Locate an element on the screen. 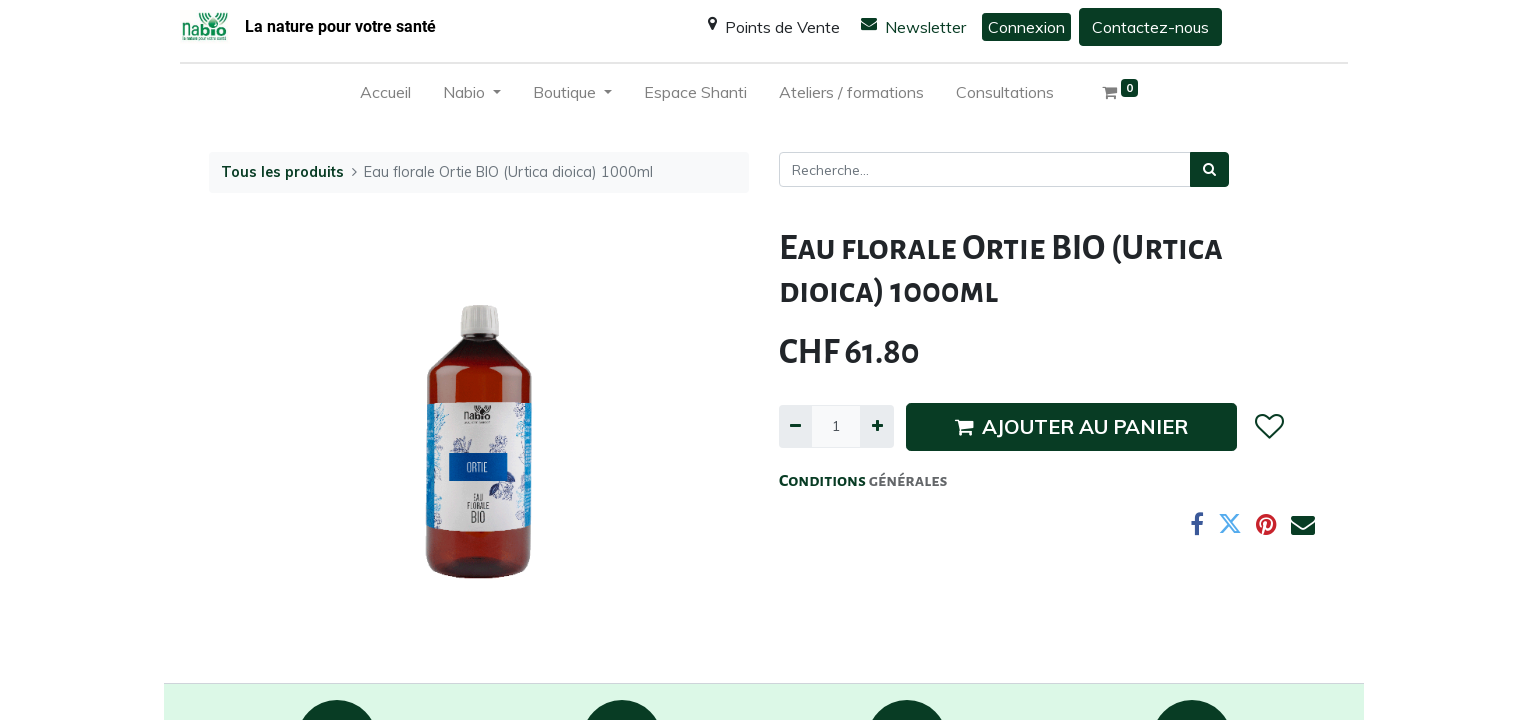 This screenshot has height=720, width=1528. [Ajouter] is located at coordinates (876, 426).